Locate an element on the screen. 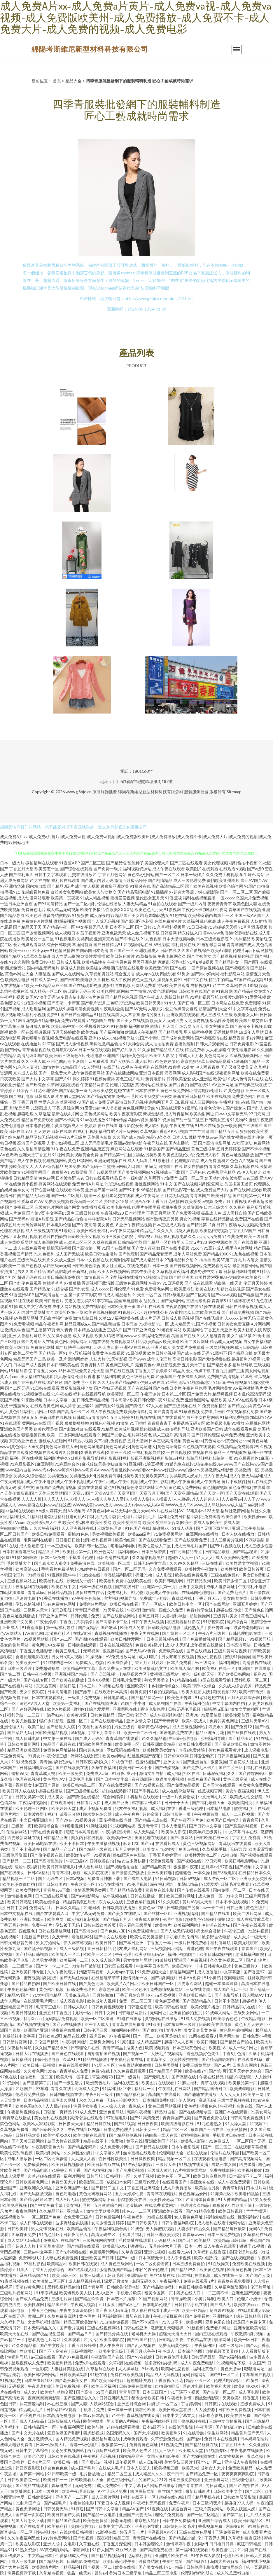 Image resolution: width=273 pixels, height=2576 pixels. 潮喷网址 is located at coordinates (81, 2549).